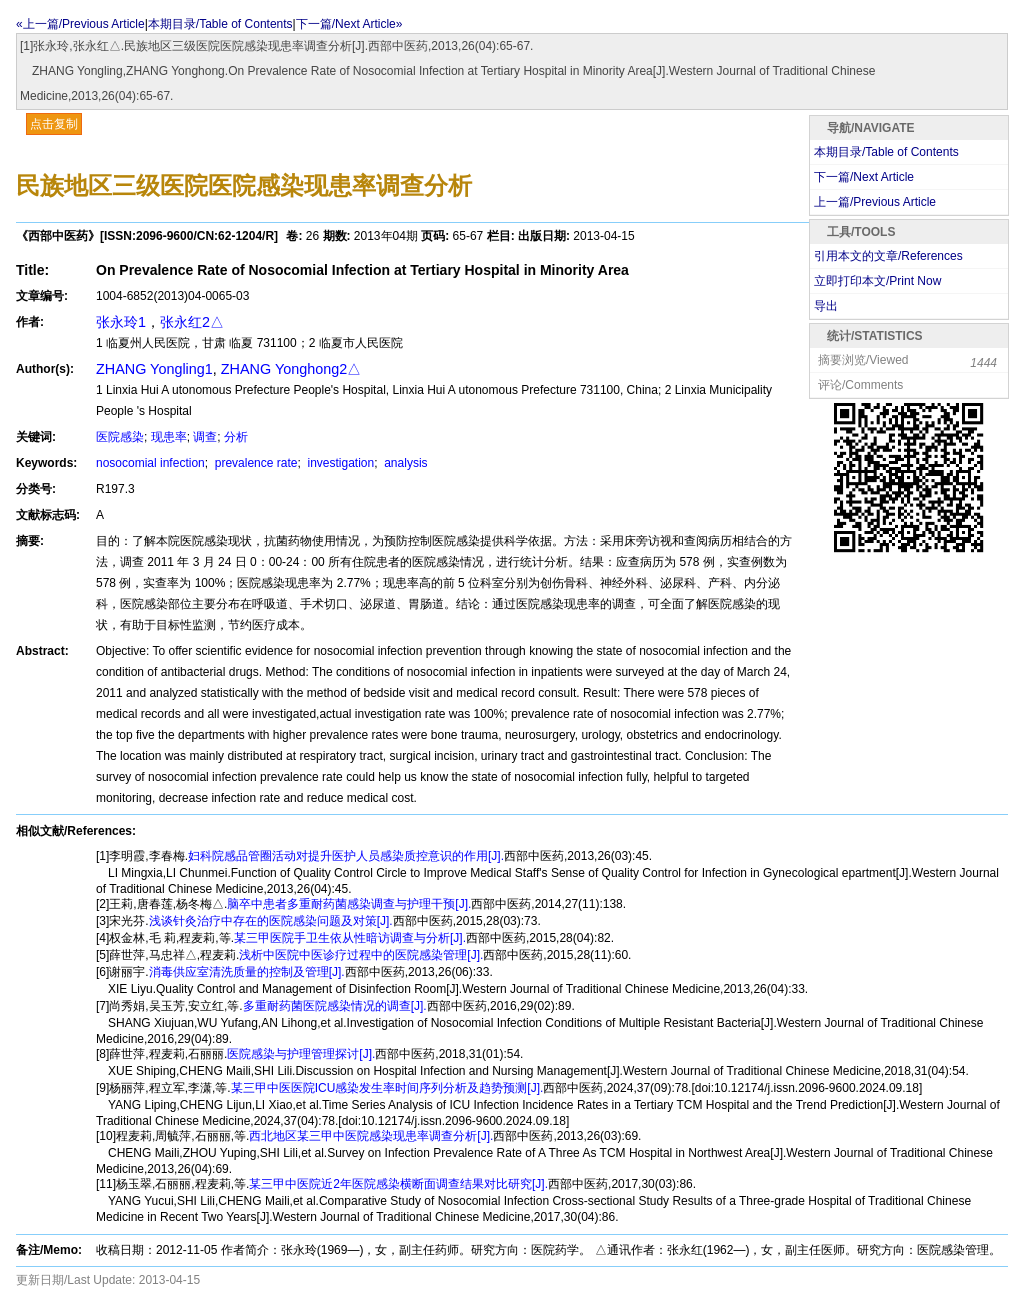 Image resolution: width=1024 pixels, height=1305 pixels. What do you see at coordinates (349, 24) in the screenshot?
I see `下一篇/Next Article»` at bounding box center [349, 24].